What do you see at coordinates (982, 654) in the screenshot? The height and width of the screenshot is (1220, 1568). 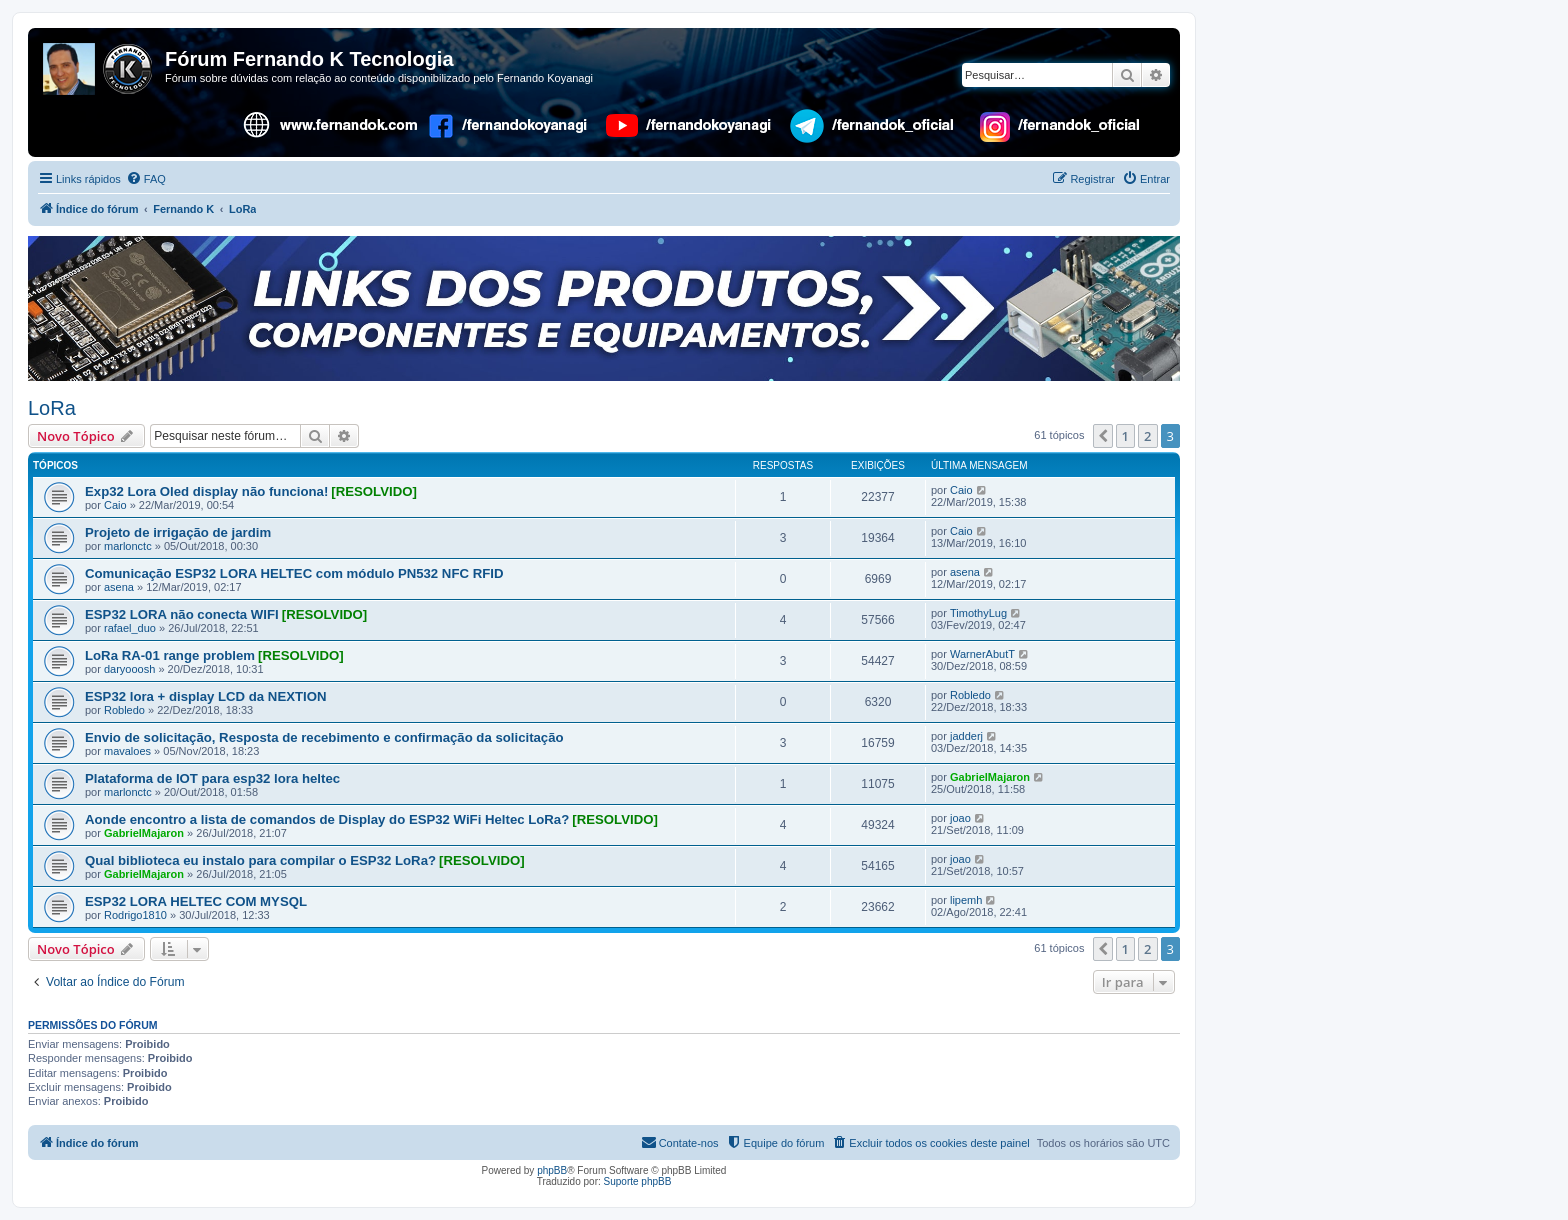 I see `WarnerAbutT` at bounding box center [982, 654].